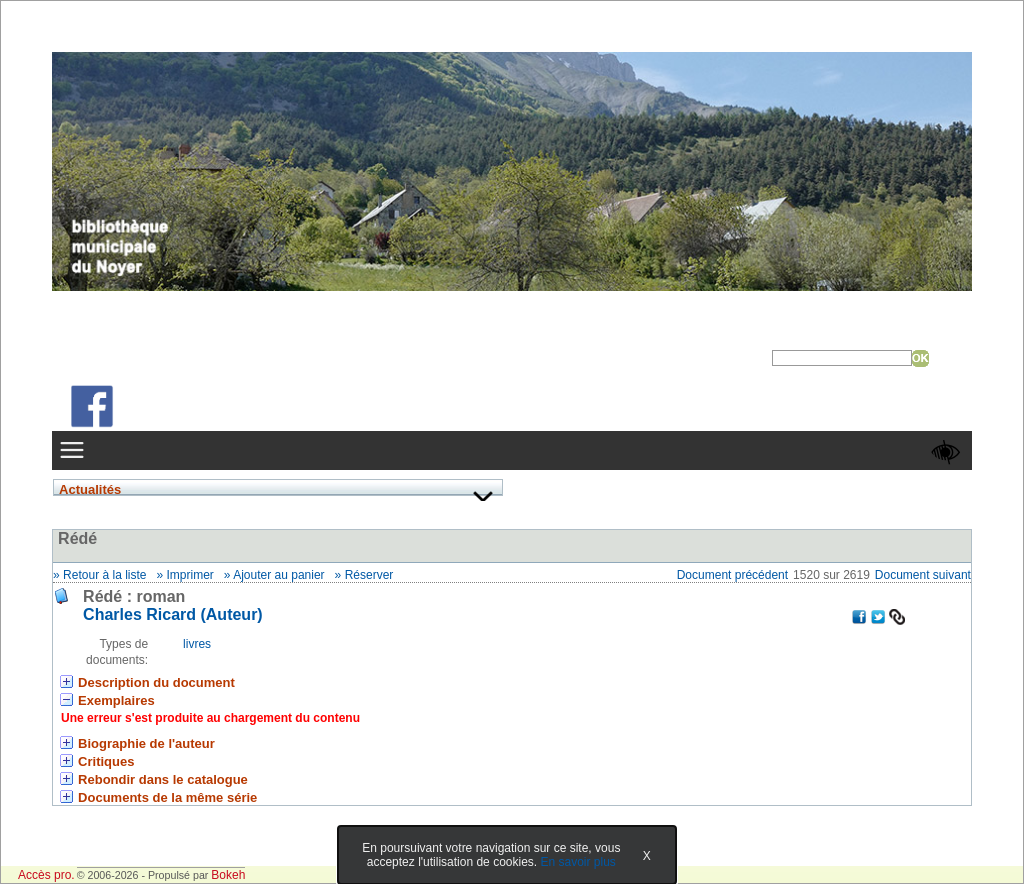 The height and width of the screenshot is (884, 1024). What do you see at coordinates (369, 575) in the screenshot?
I see `Réserver` at bounding box center [369, 575].